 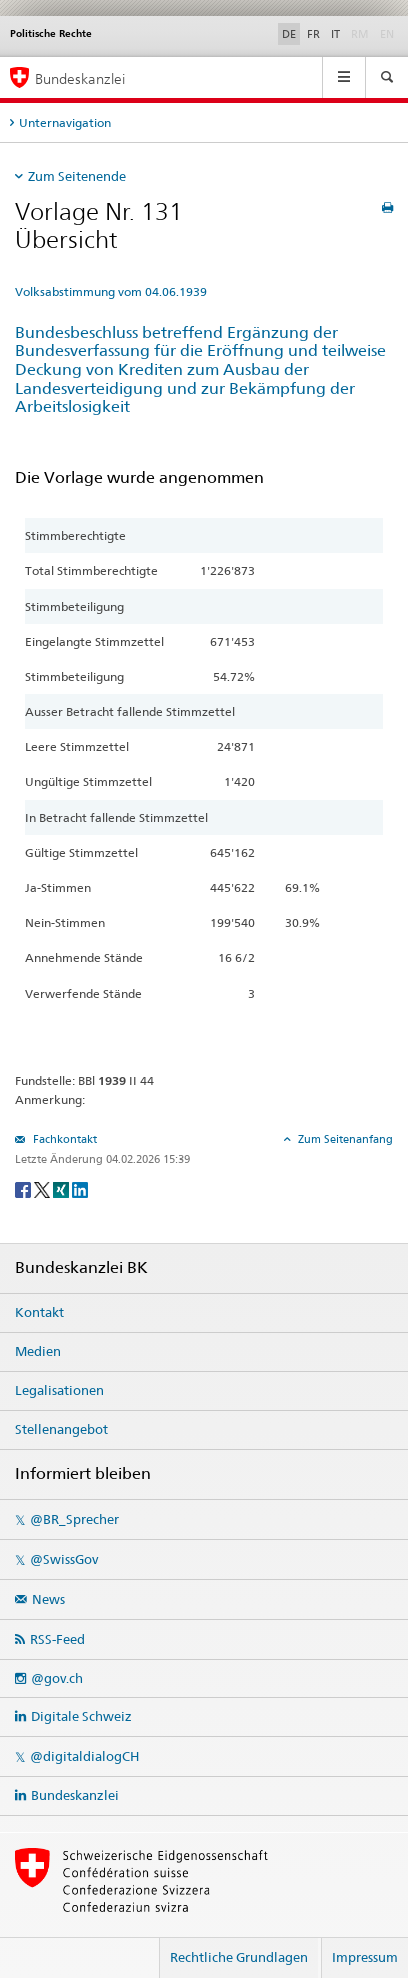 What do you see at coordinates (335, 34) in the screenshot?
I see `IT [Italiano]` at bounding box center [335, 34].